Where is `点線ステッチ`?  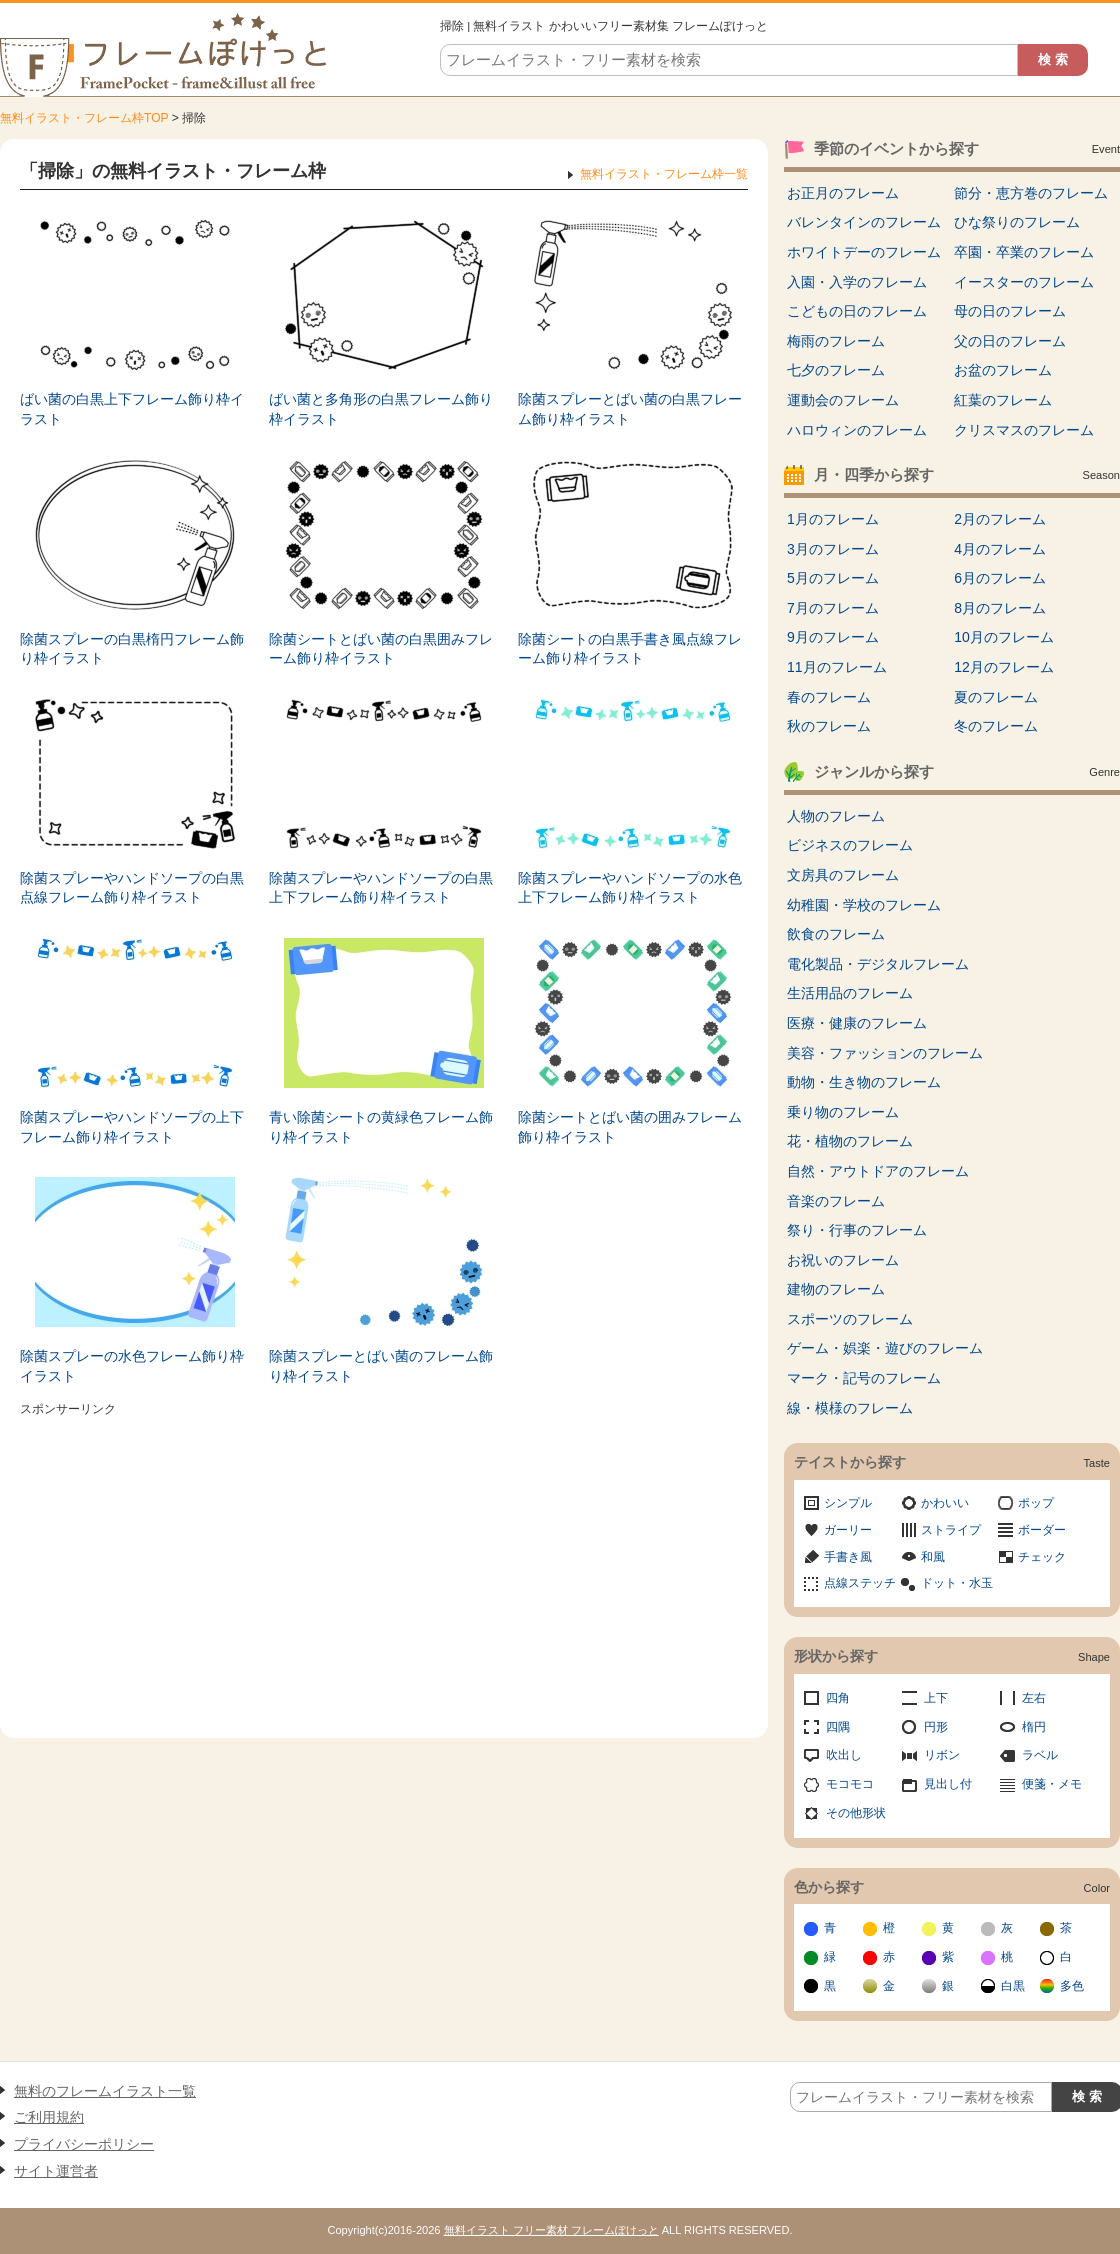 点線ステッチ is located at coordinates (860, 1583).